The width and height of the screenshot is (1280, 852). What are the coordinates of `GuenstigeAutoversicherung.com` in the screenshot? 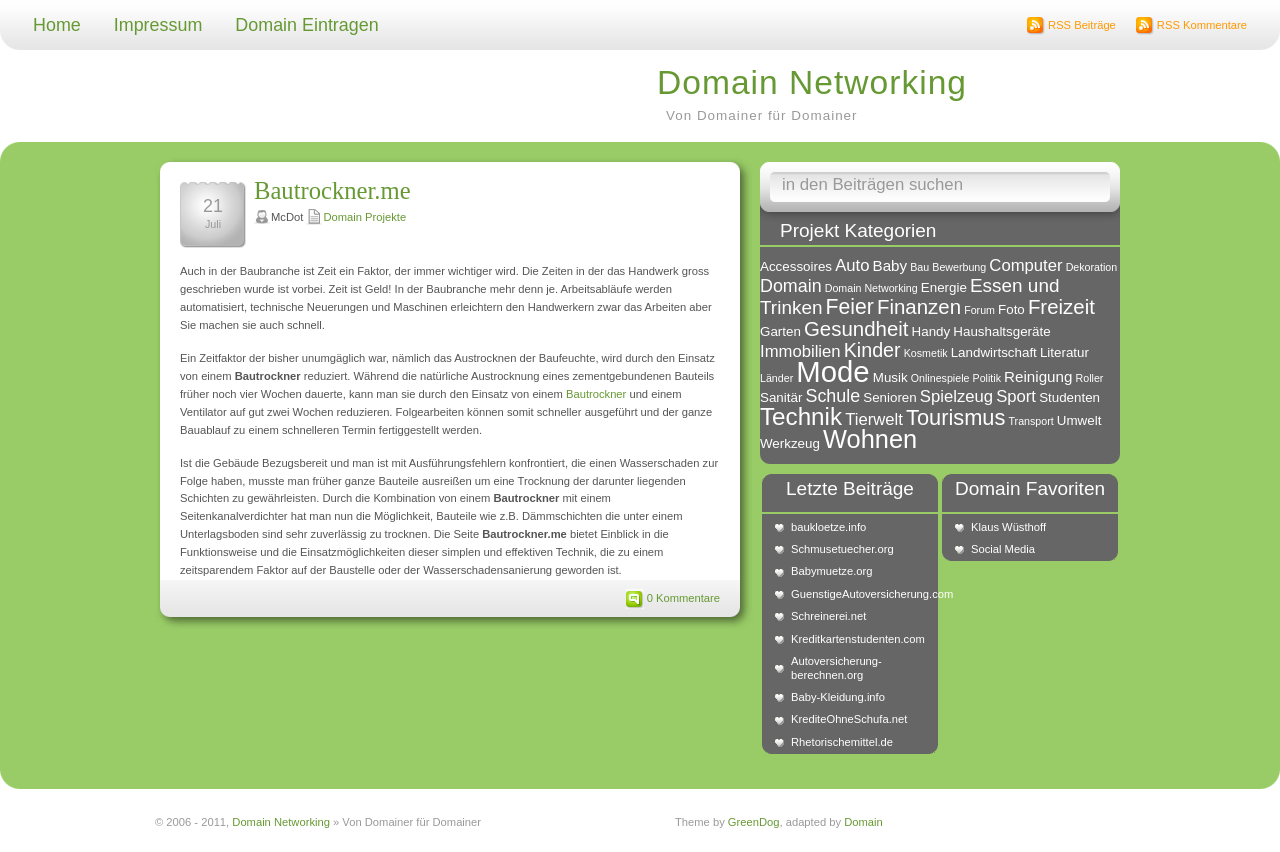 It's located at (860, 594).